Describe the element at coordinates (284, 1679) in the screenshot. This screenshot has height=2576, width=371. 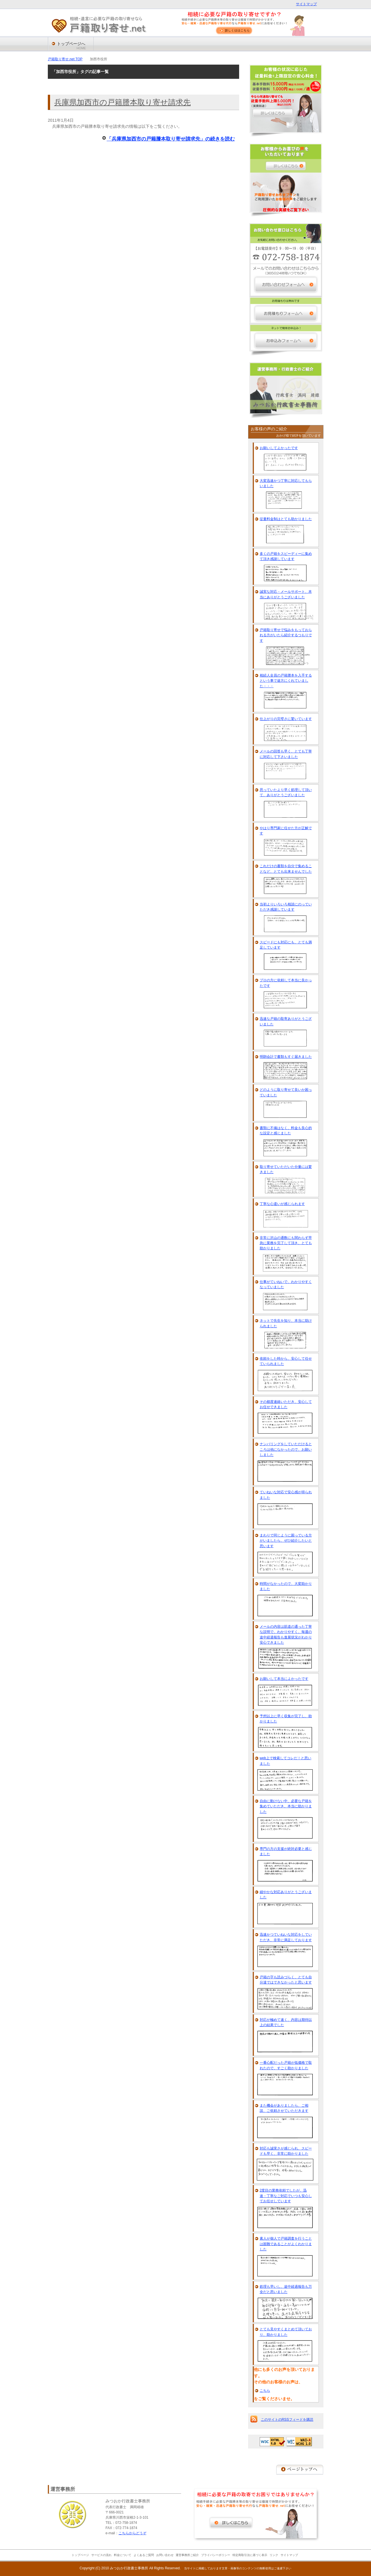
I see `お願いして本当によかったです` at that location.